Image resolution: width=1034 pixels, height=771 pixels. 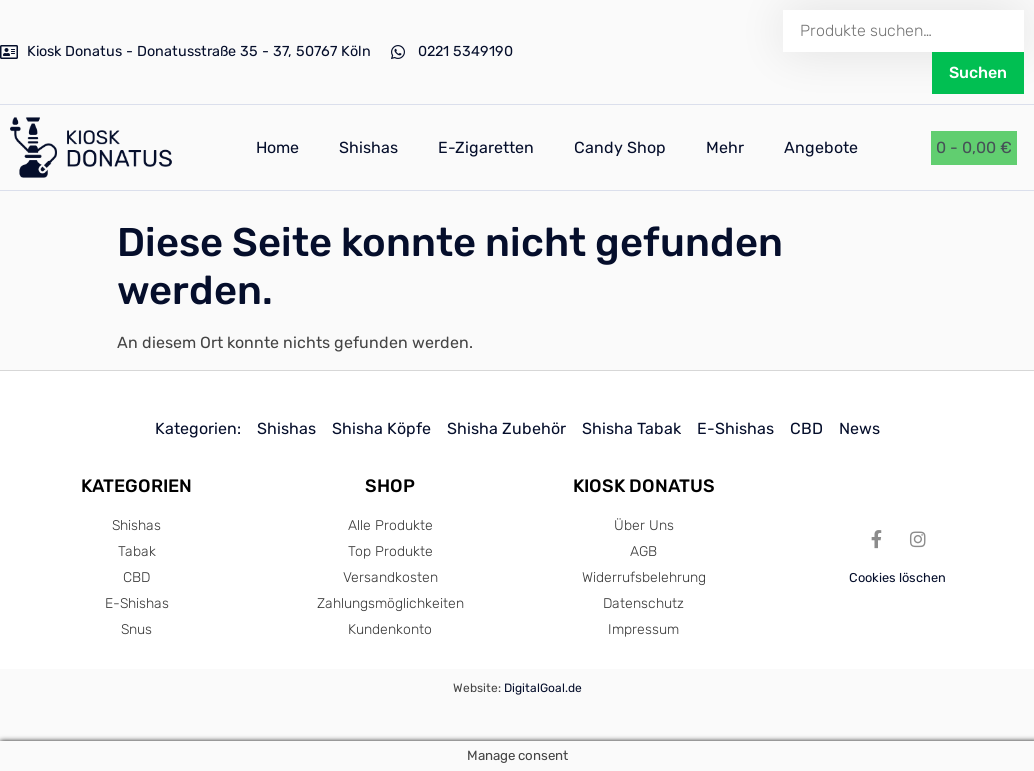 I want to click on Suchen, so click(x=978, y=72).